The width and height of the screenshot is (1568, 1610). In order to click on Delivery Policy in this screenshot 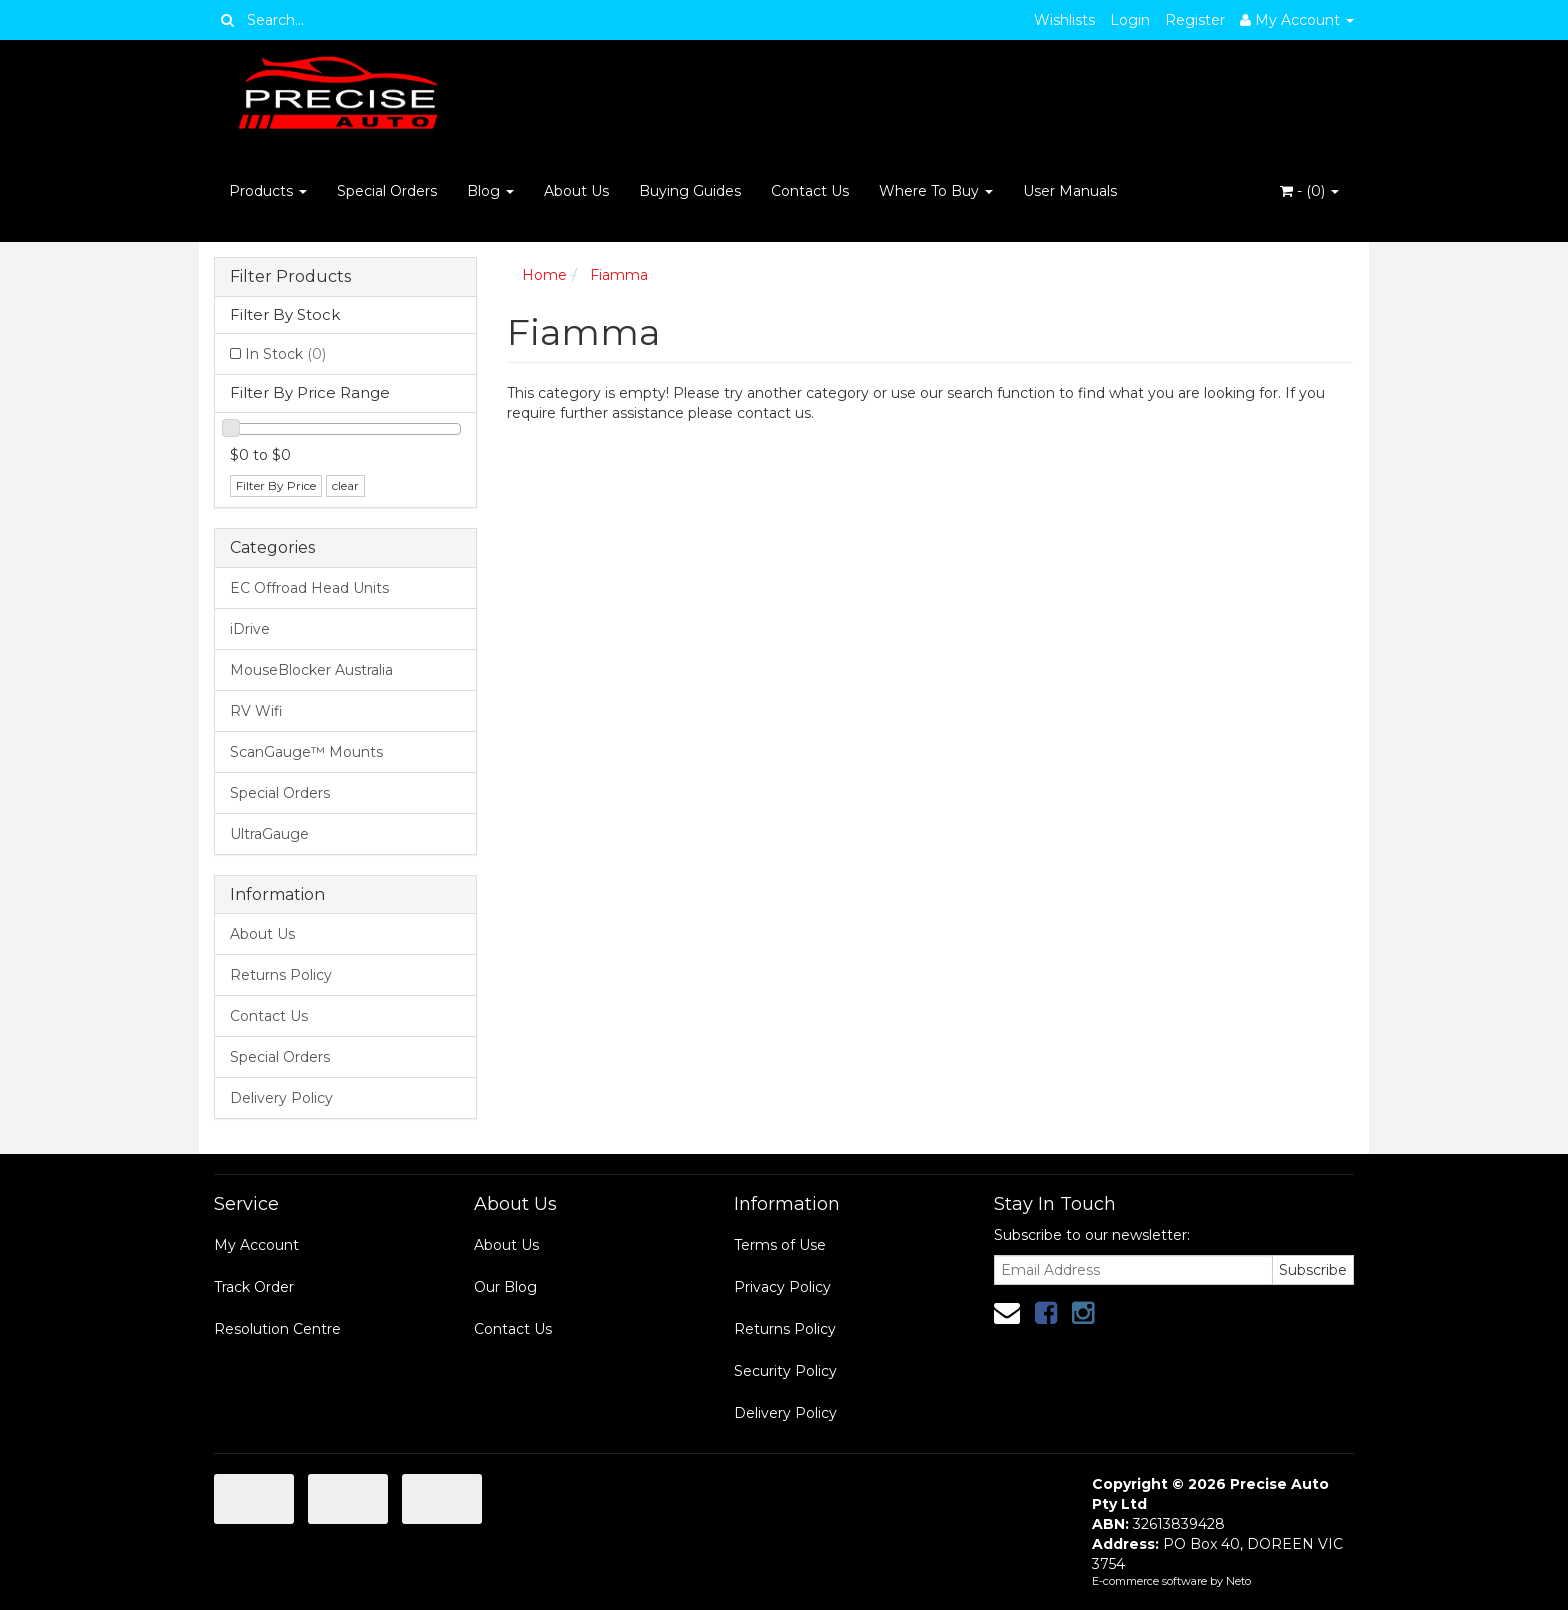, I will do `click(281, 1098)`.